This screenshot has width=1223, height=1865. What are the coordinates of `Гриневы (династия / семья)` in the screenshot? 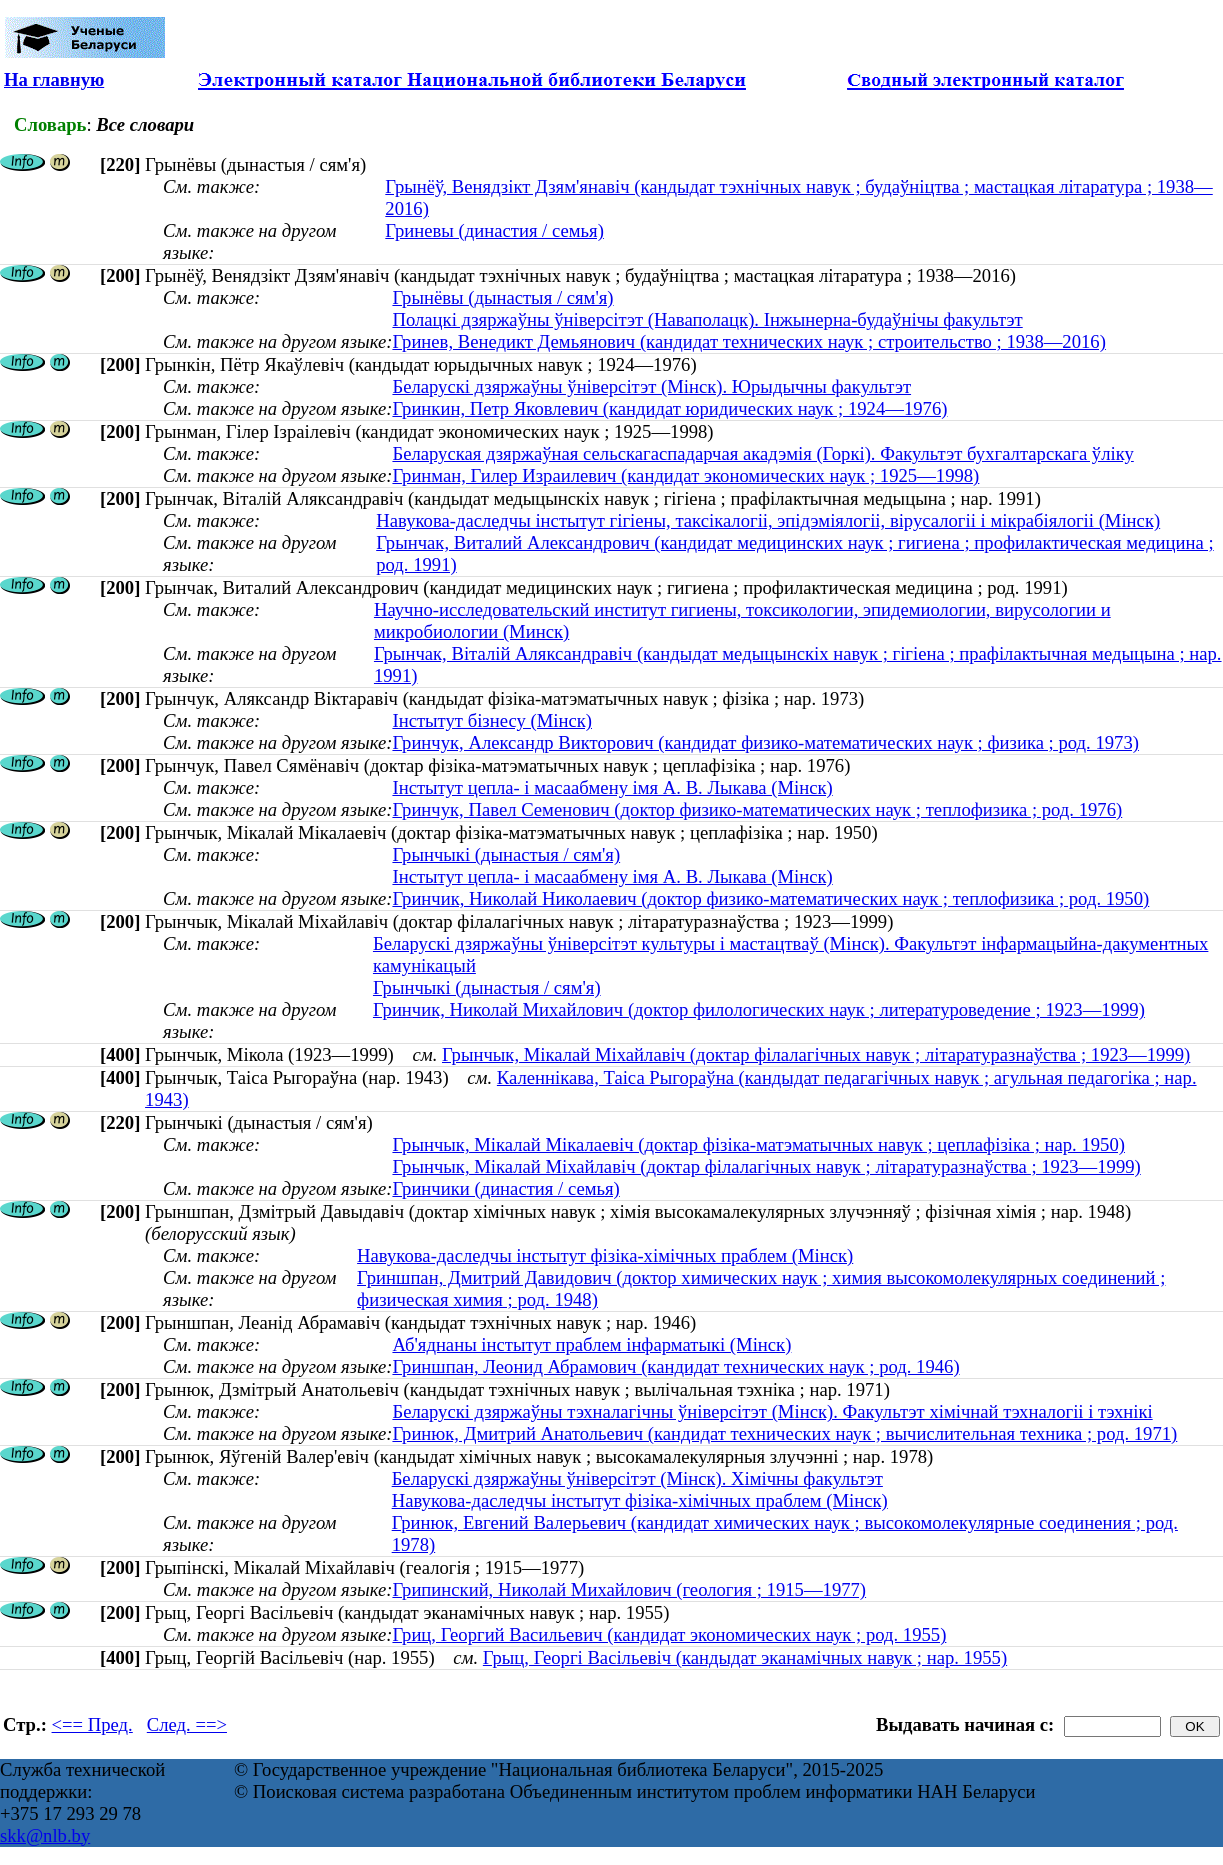 It's located at (494, 230).